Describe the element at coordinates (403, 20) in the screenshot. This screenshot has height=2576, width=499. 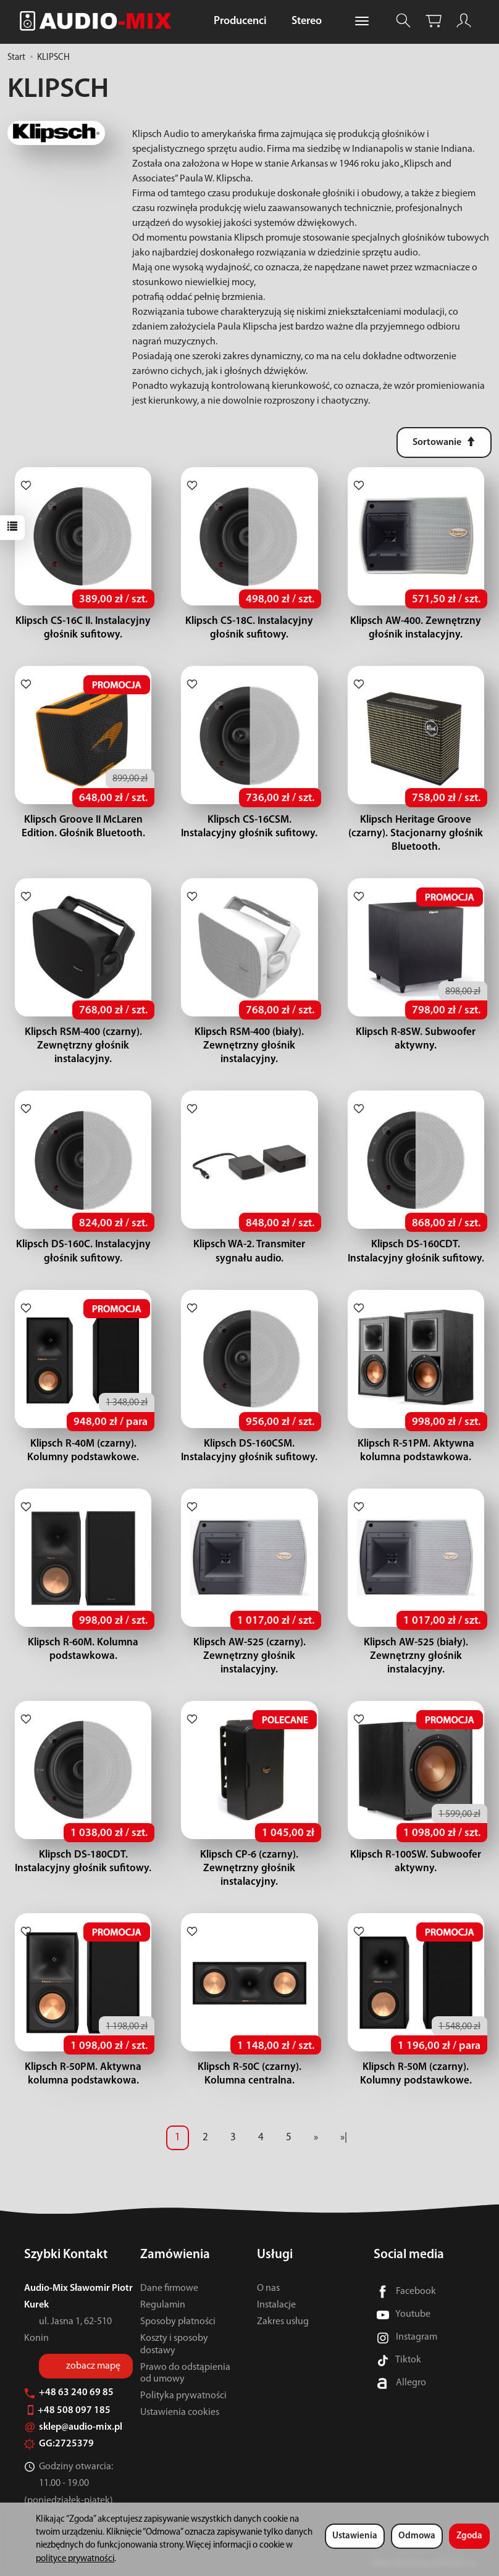
I see `[Szukaj]` at that location.